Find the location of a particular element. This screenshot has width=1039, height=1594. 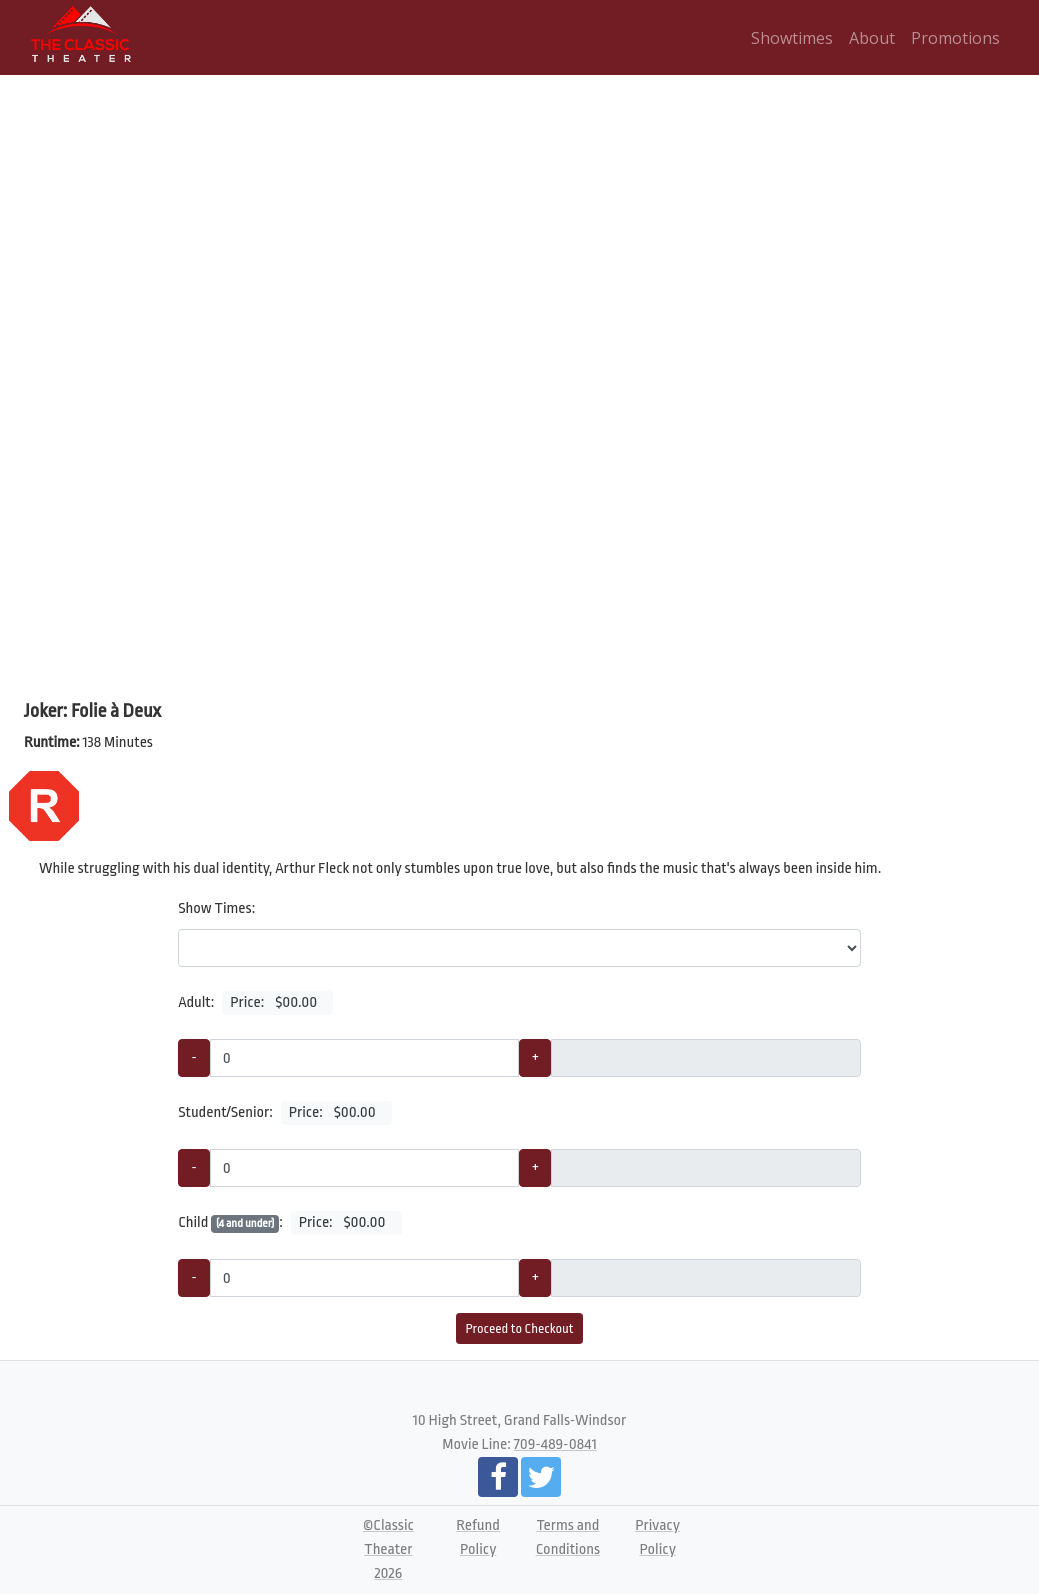

Showtimes is located at coordinates (792, 38).